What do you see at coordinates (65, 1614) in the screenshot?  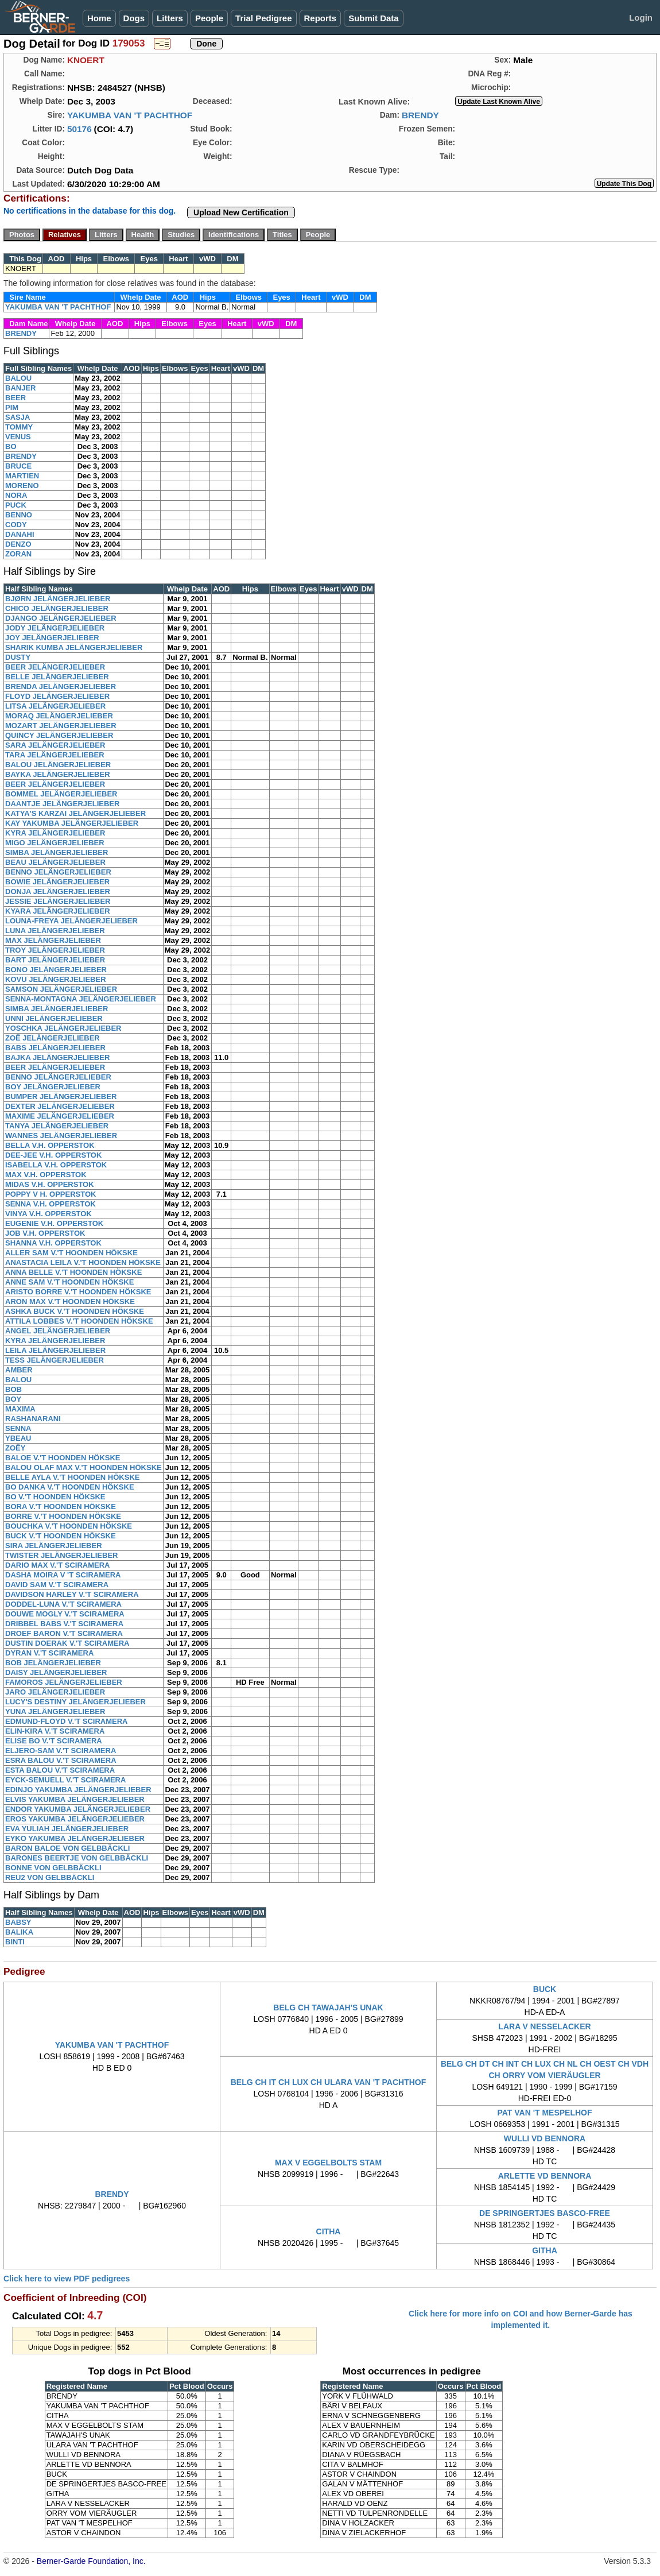 I see `DOUWE MOGLY V.'T SCIRAMERA` at bounding box center [65, 1614].